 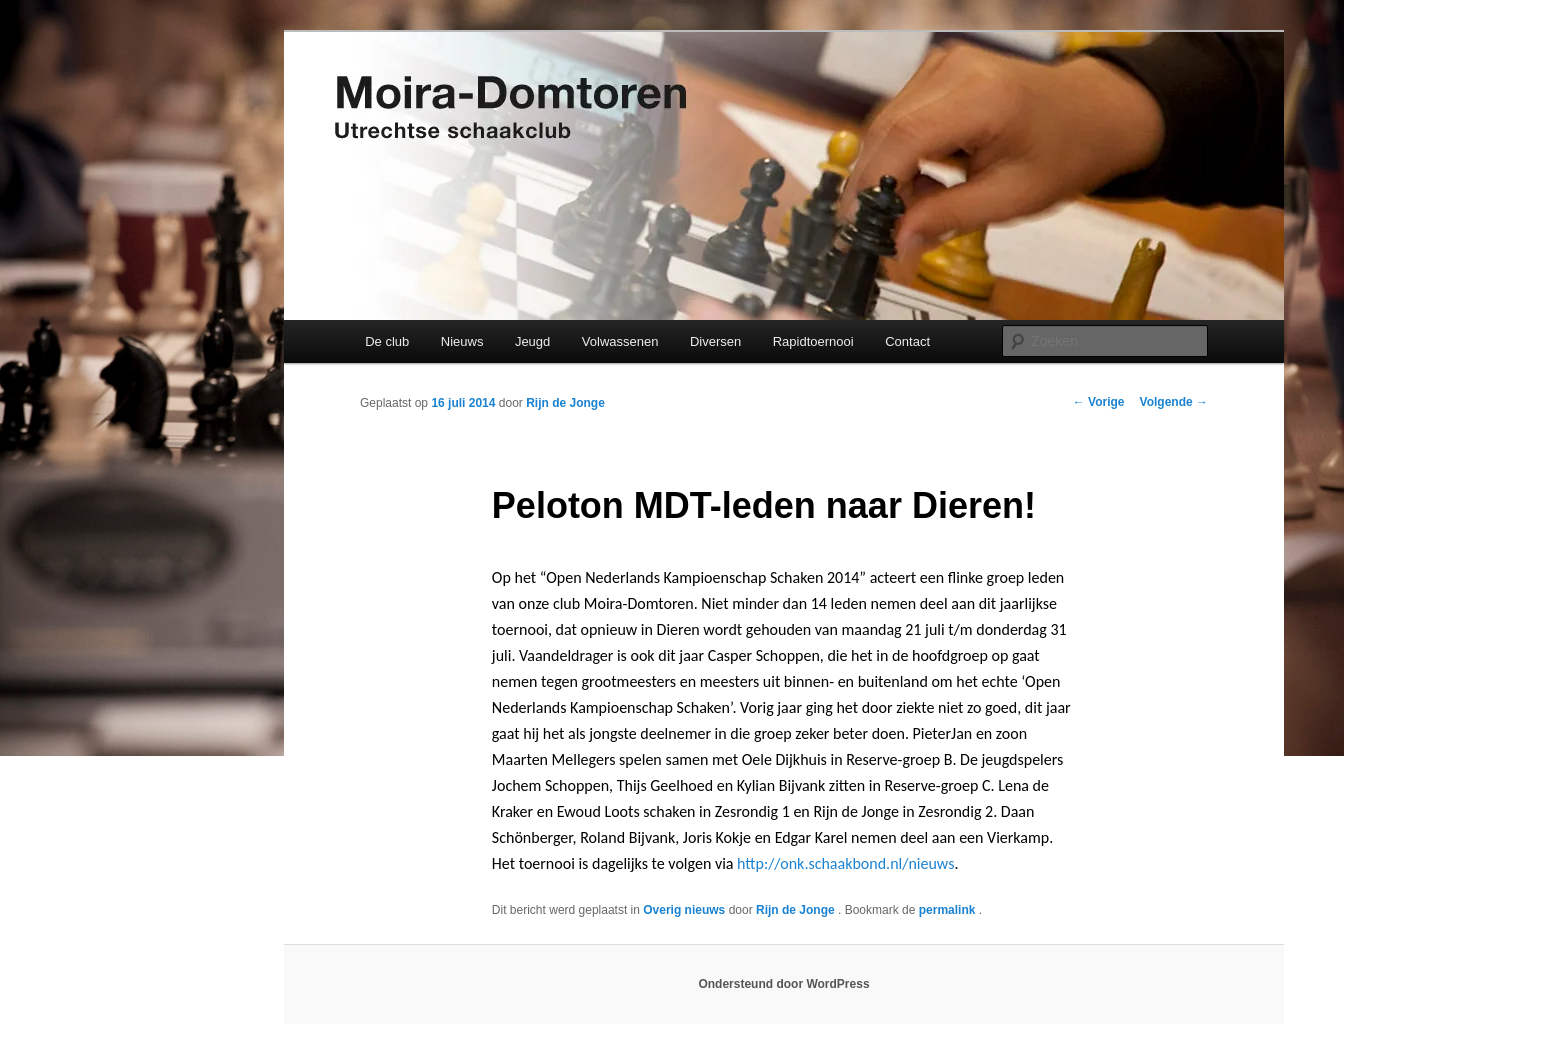 What do you see at coordinates (462, 341) in the screenshot?
I see `Nieuws` at bounding box center [462, 341].